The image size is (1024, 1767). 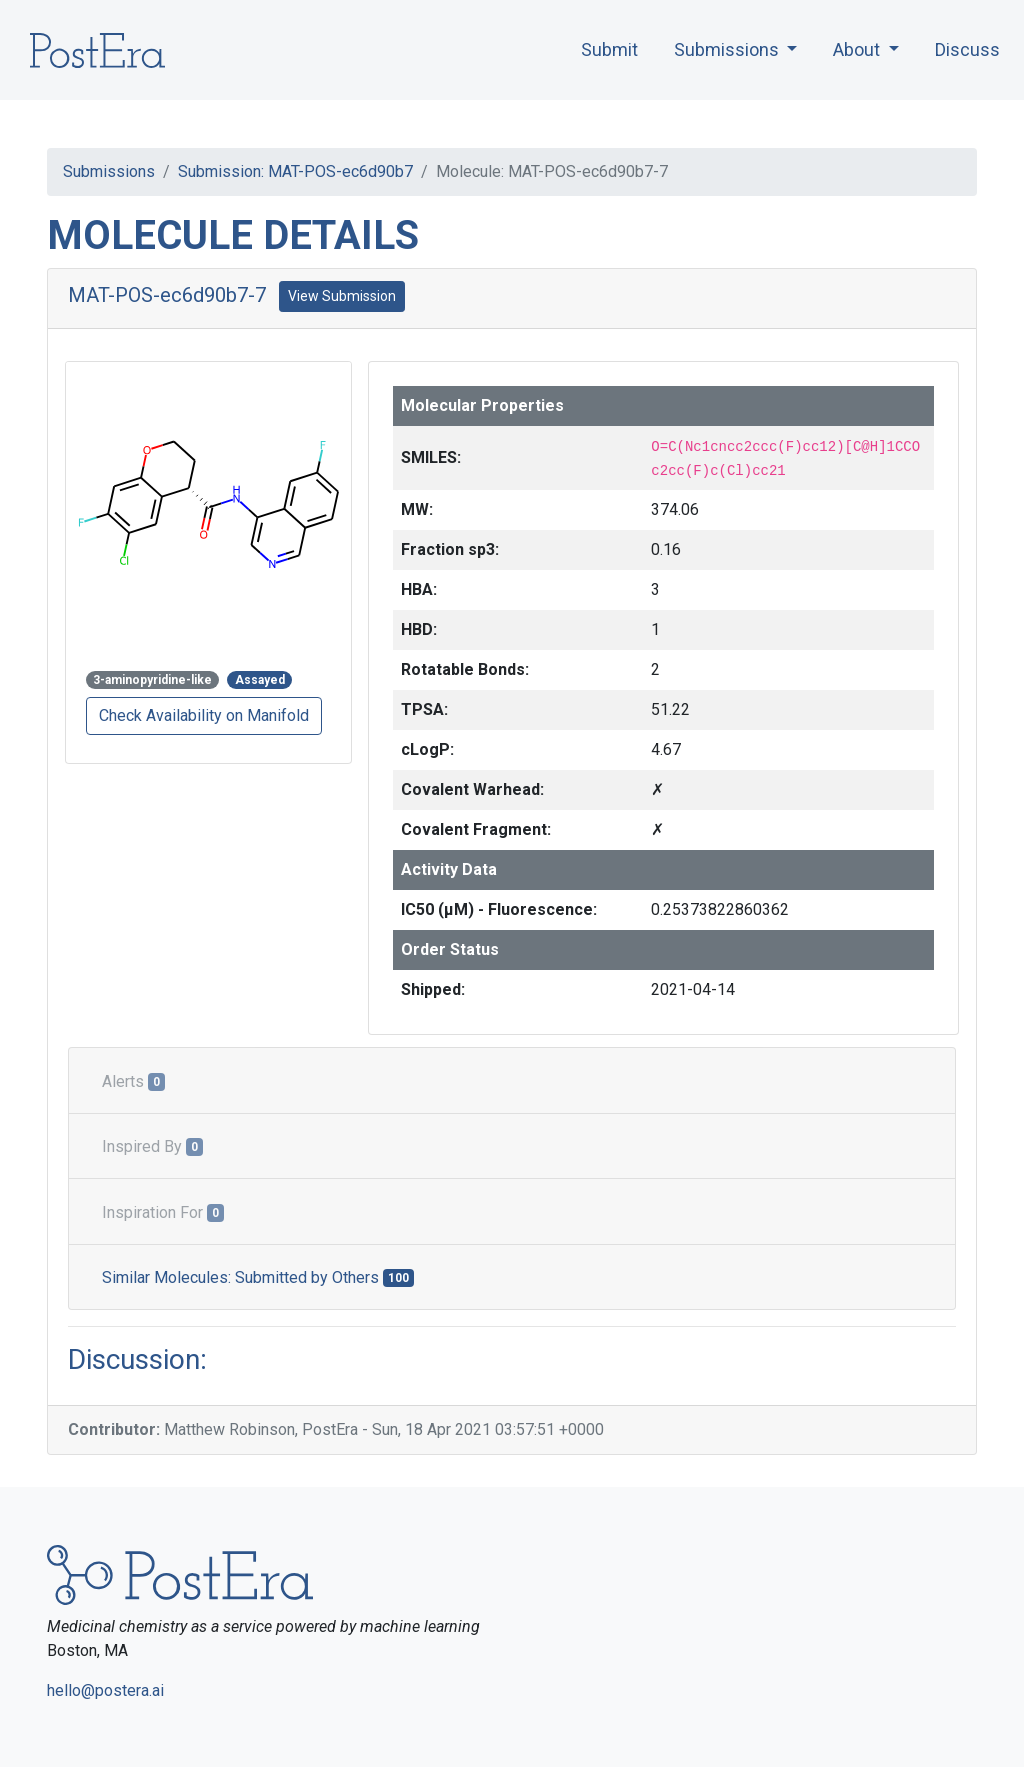 What do you see at coordinates (728, 49) in the screenshot?
I see `Submissions [button]` at bounding box center [728, 49].